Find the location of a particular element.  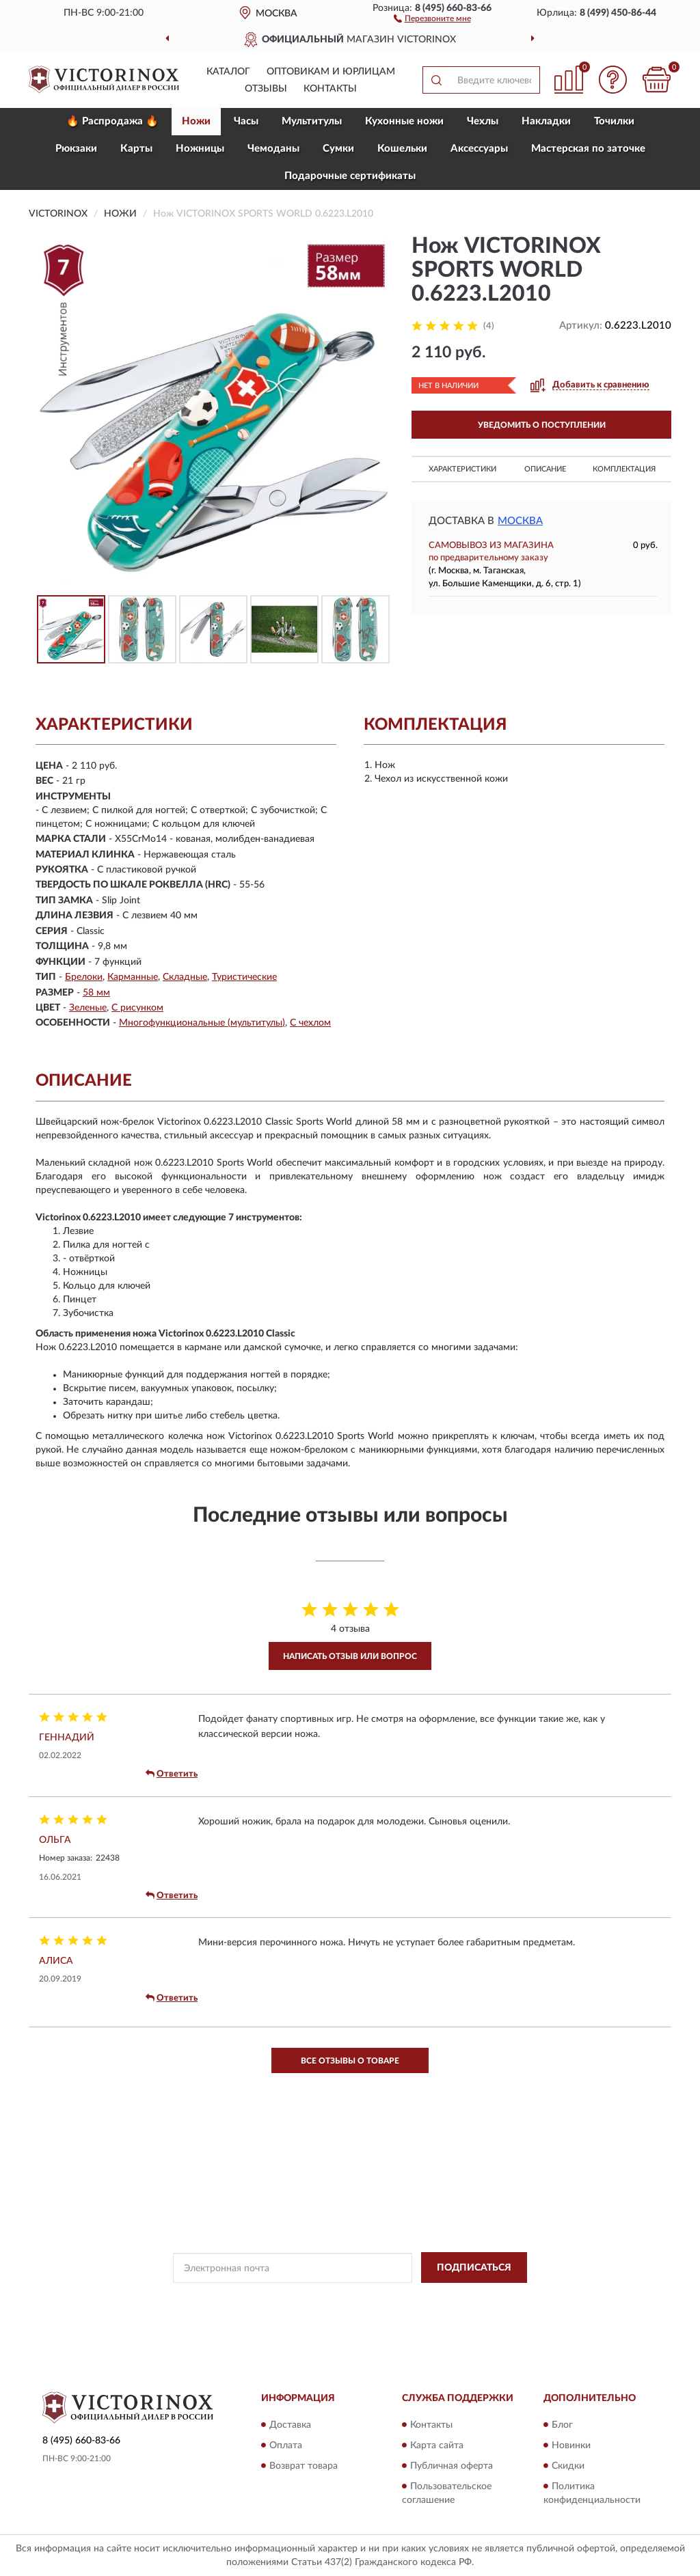

Чемоданы is located at coordinates (273, 148).